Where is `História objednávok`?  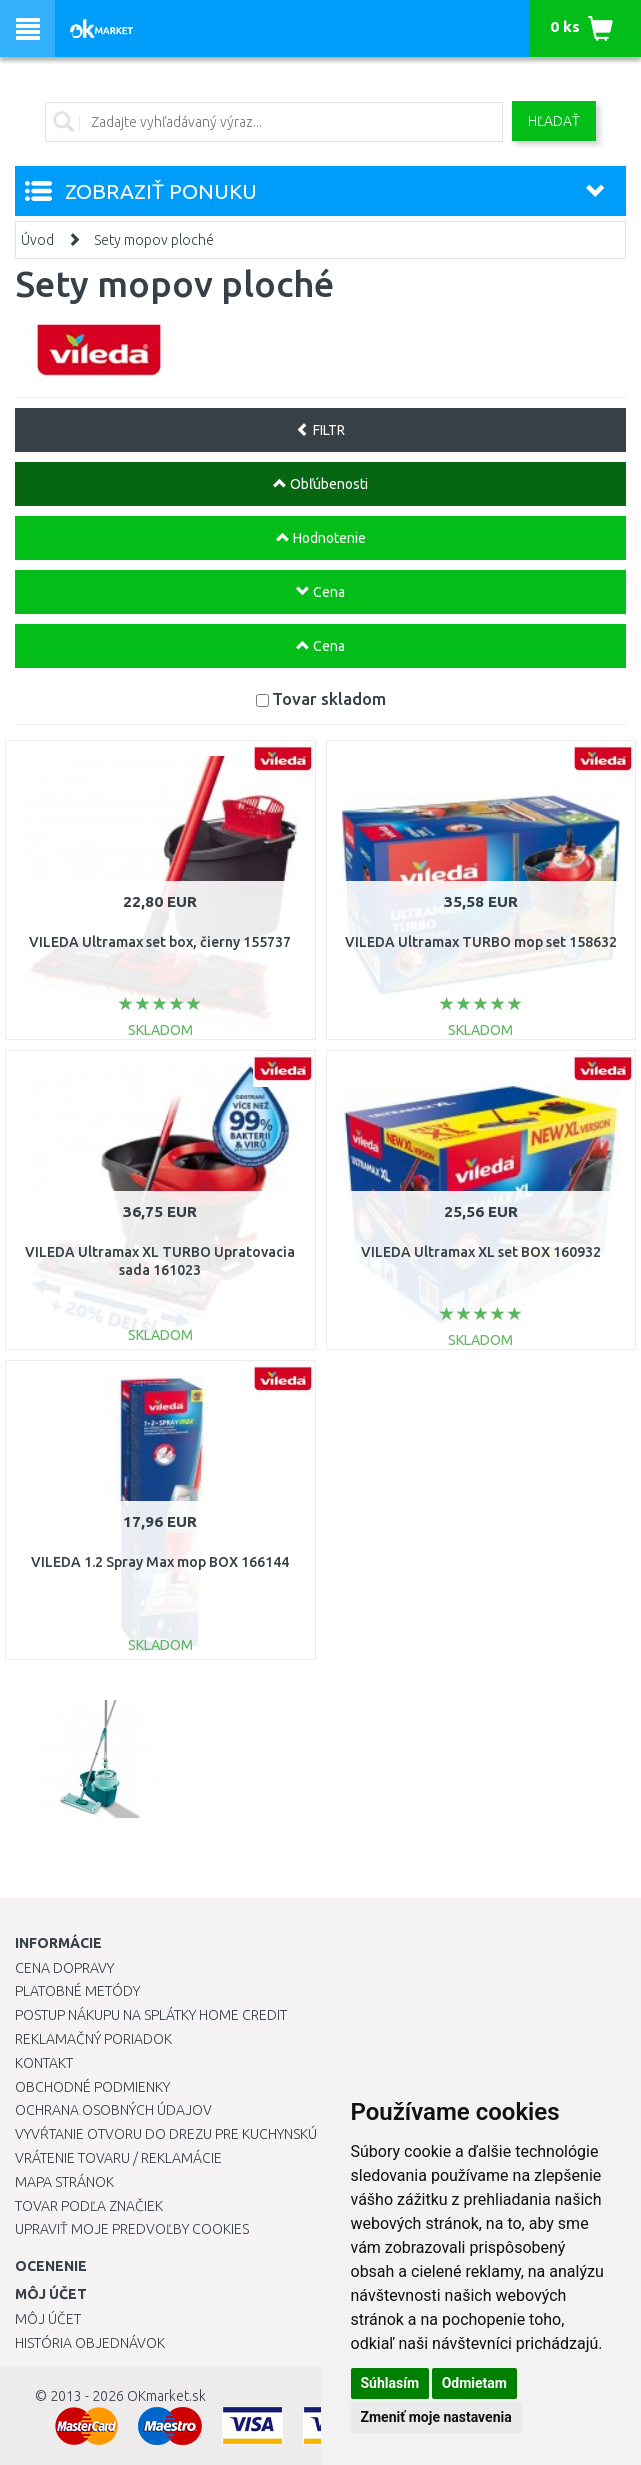
História objednávok is located at coordinates (90, 2343).